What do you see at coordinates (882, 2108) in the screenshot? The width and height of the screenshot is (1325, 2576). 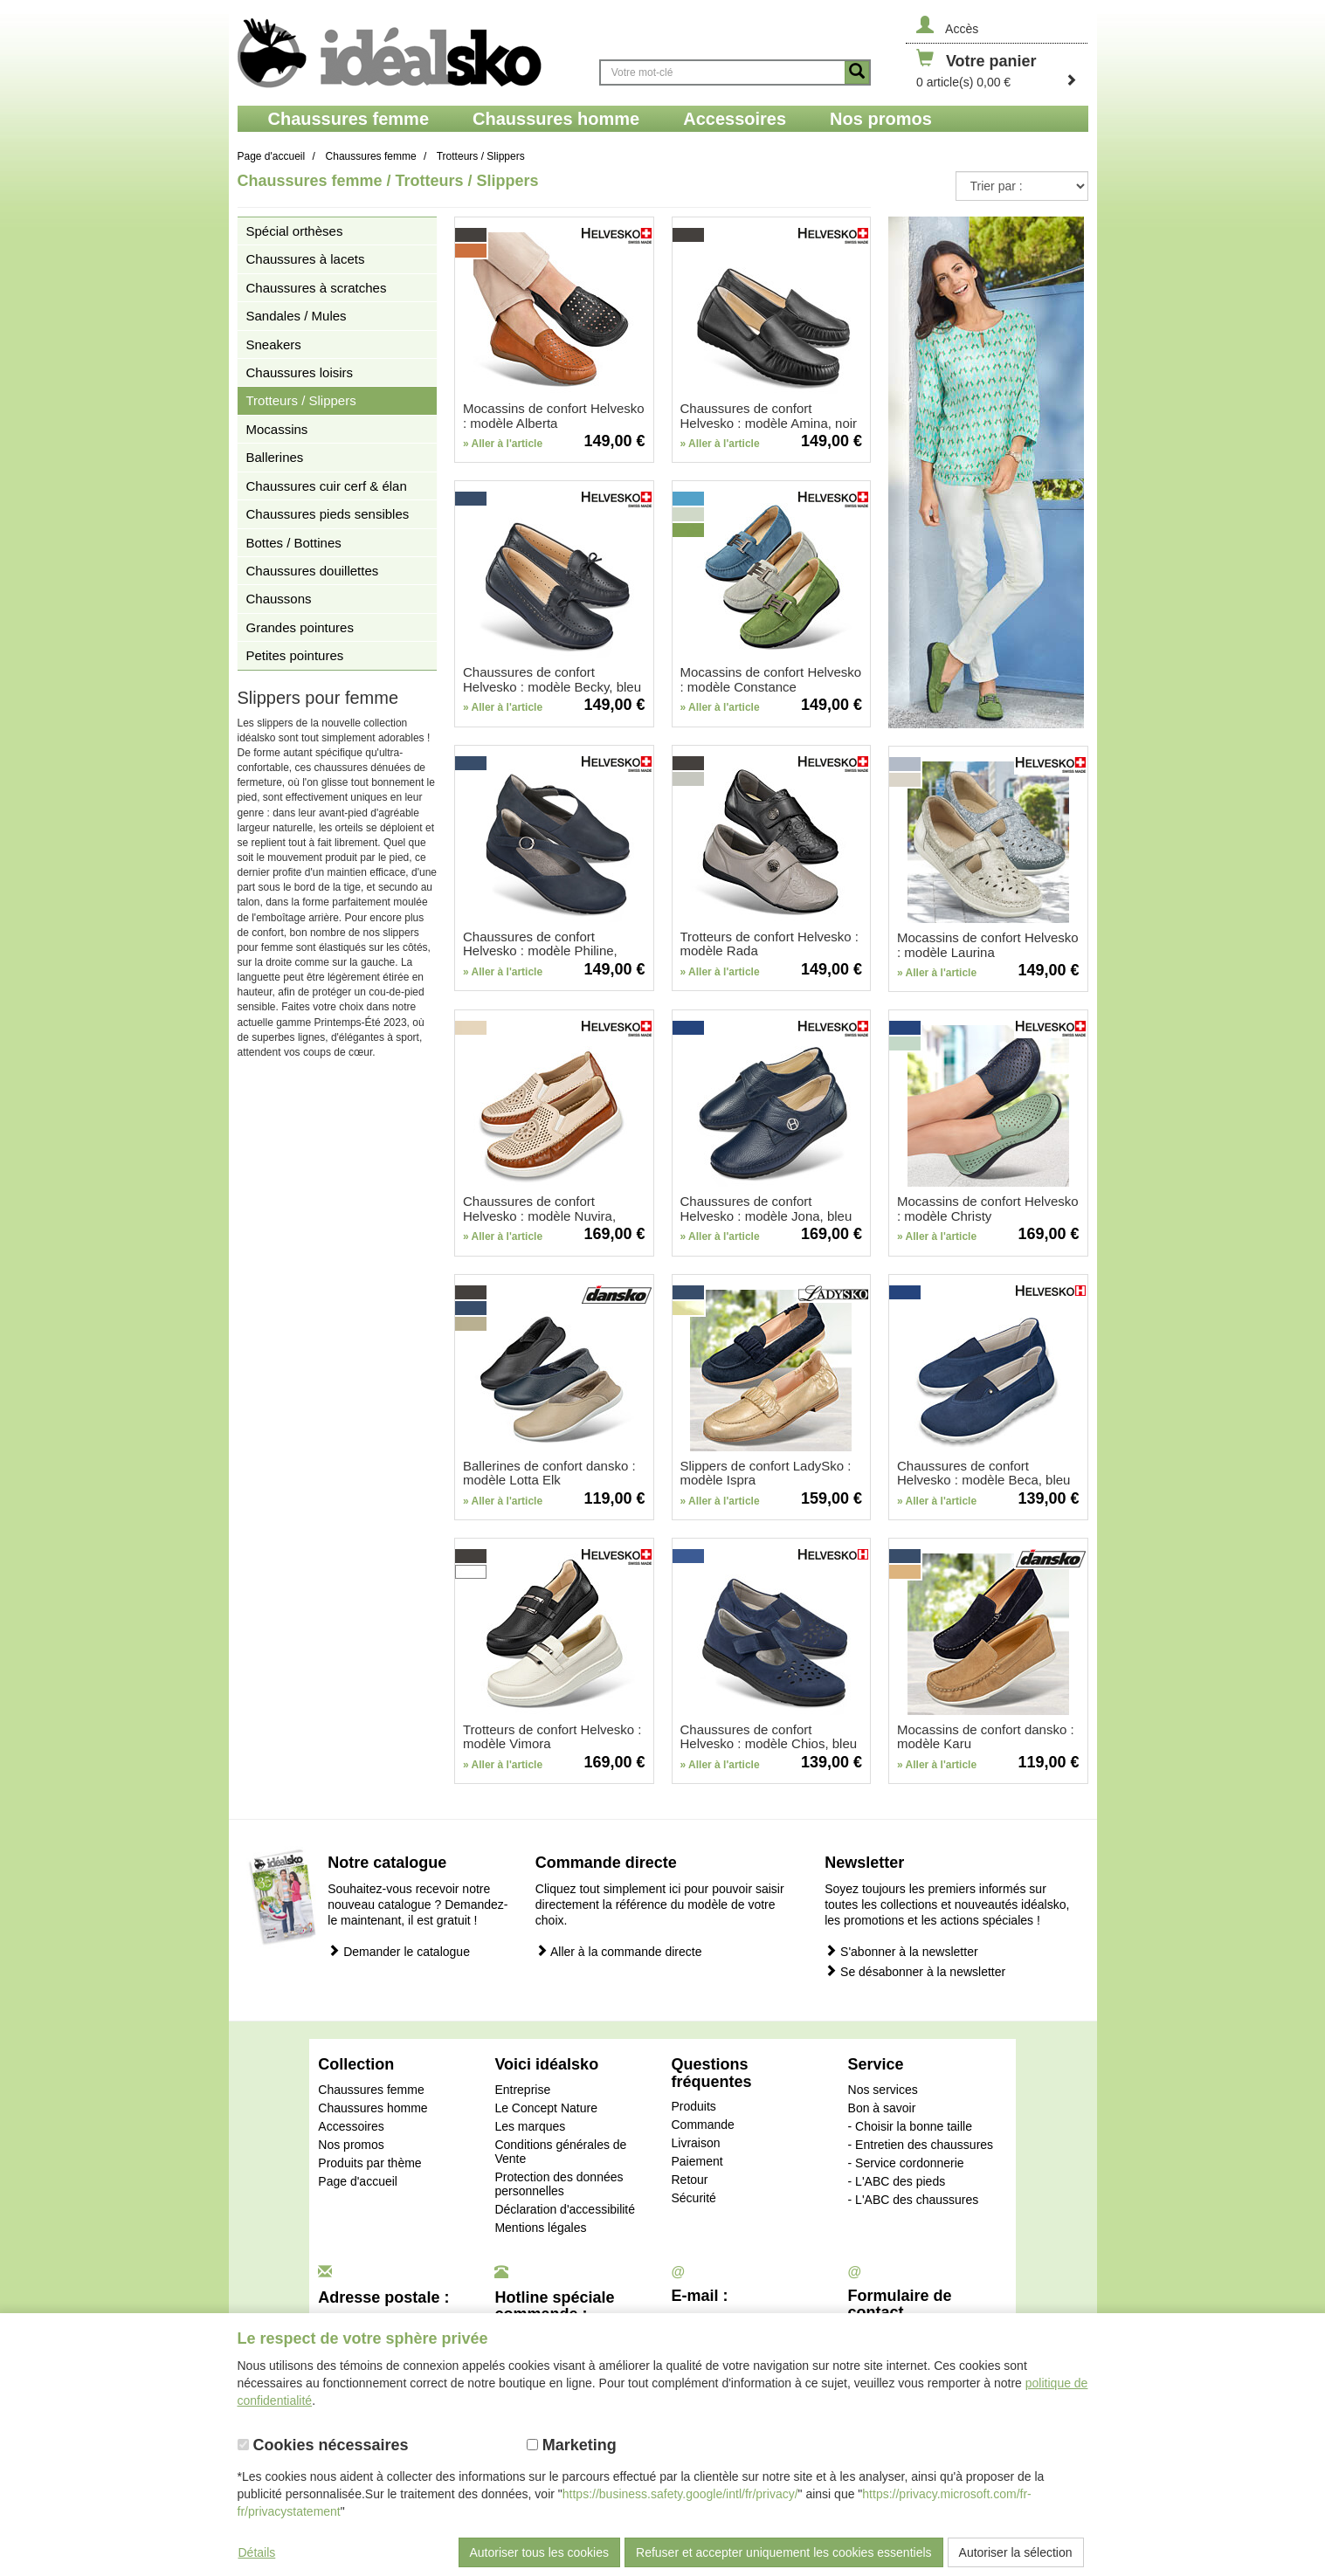 I see `Bon à savoir` at bounding box center [882, 2108].